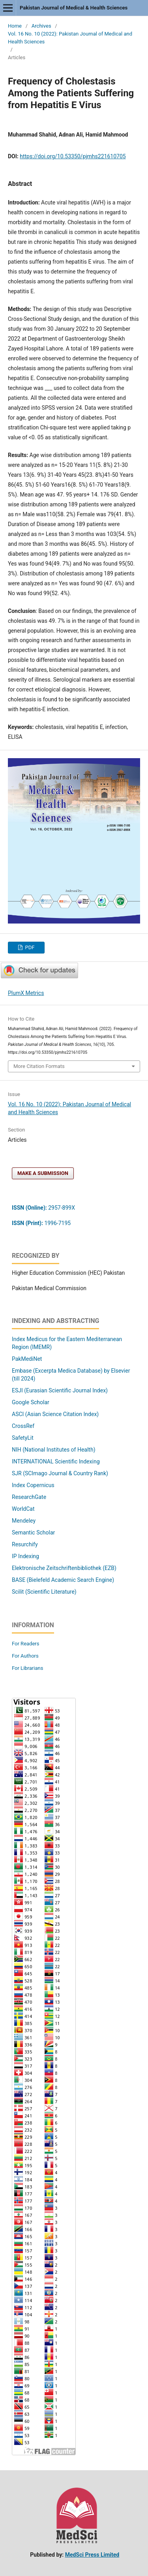  What do you see at coordinates (30, 1402) in the screenshot?
I see `Google Scholar` at bounding box center [30, 1402].